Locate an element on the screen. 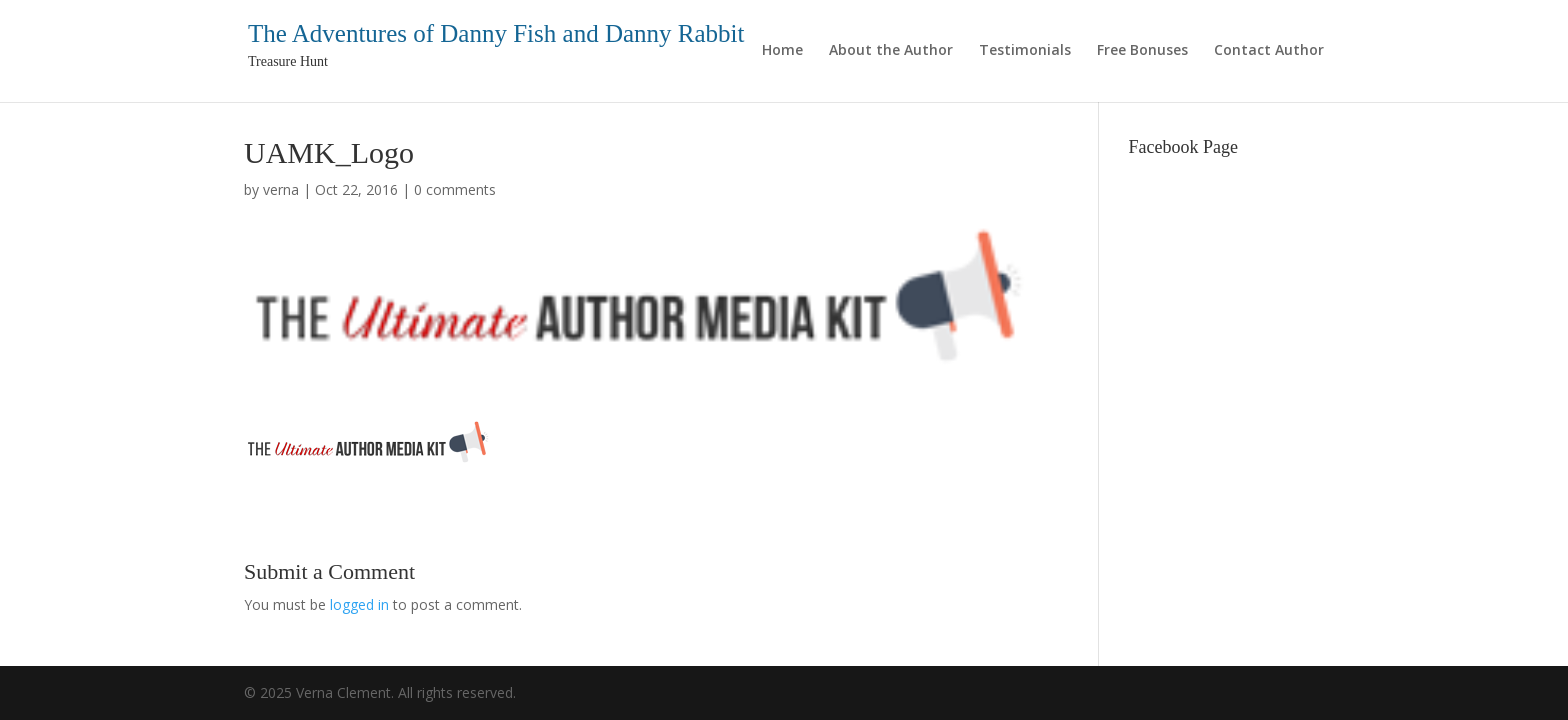  The Adventures of Danny Fish and Danny Rabbit is located at coordinates (496, 33).